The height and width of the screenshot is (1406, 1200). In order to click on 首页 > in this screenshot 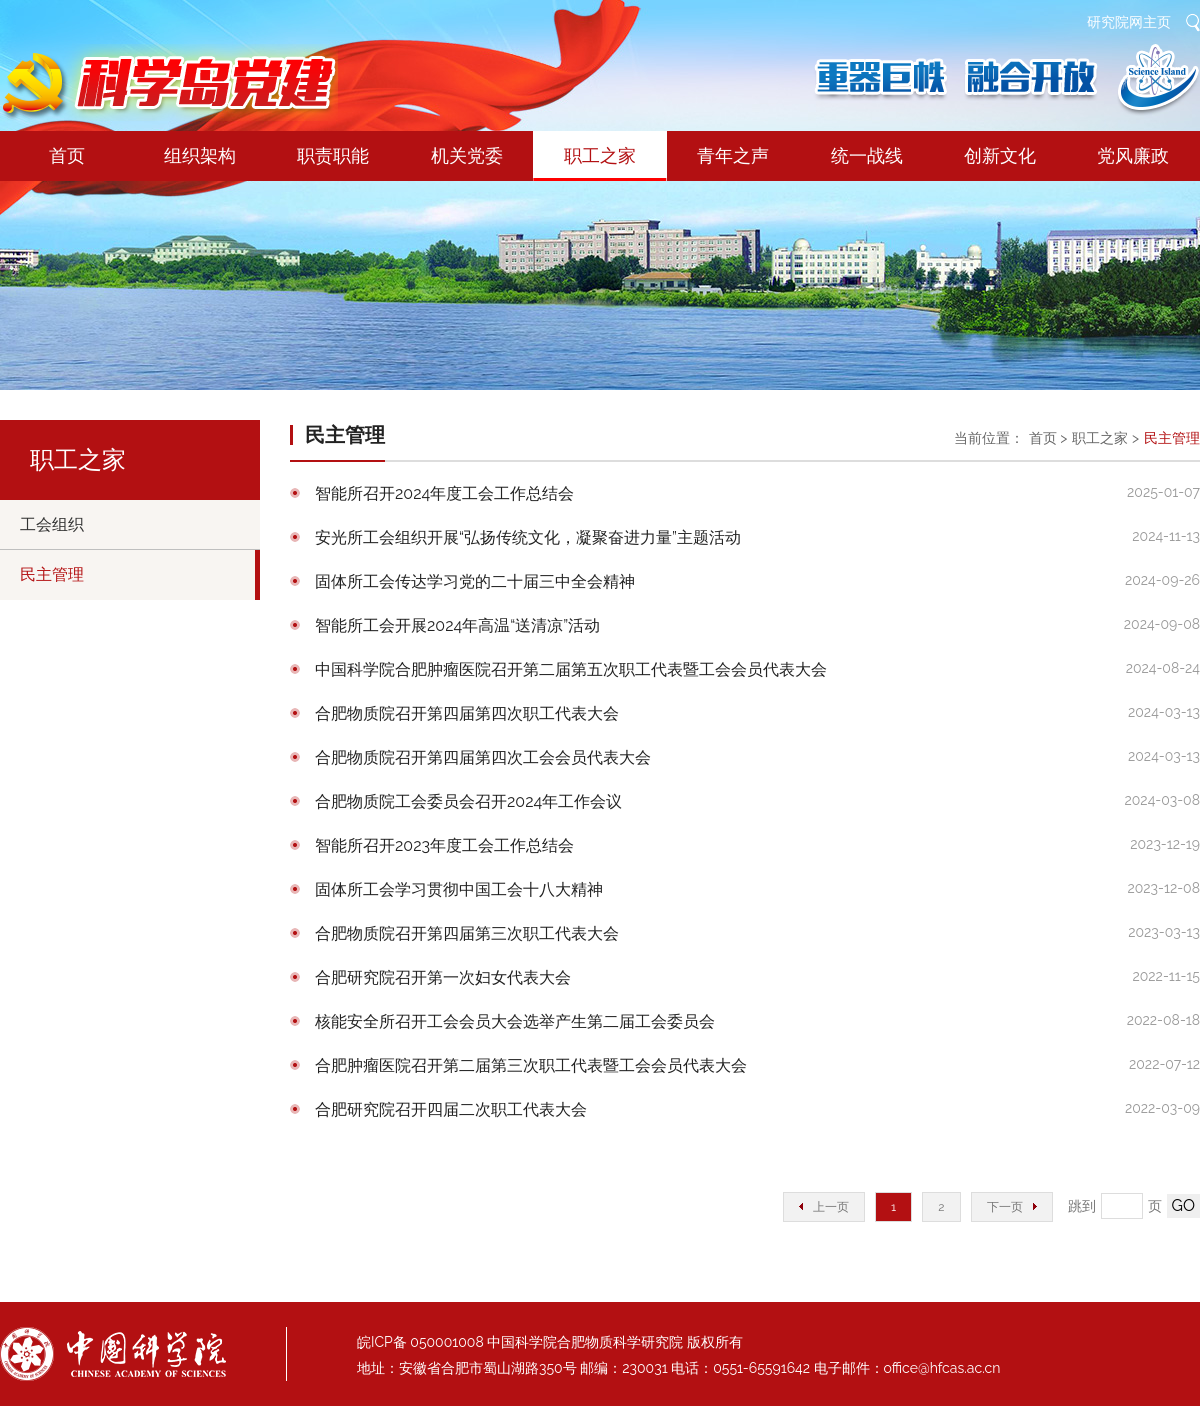, I will do `click(1048, 438)`.